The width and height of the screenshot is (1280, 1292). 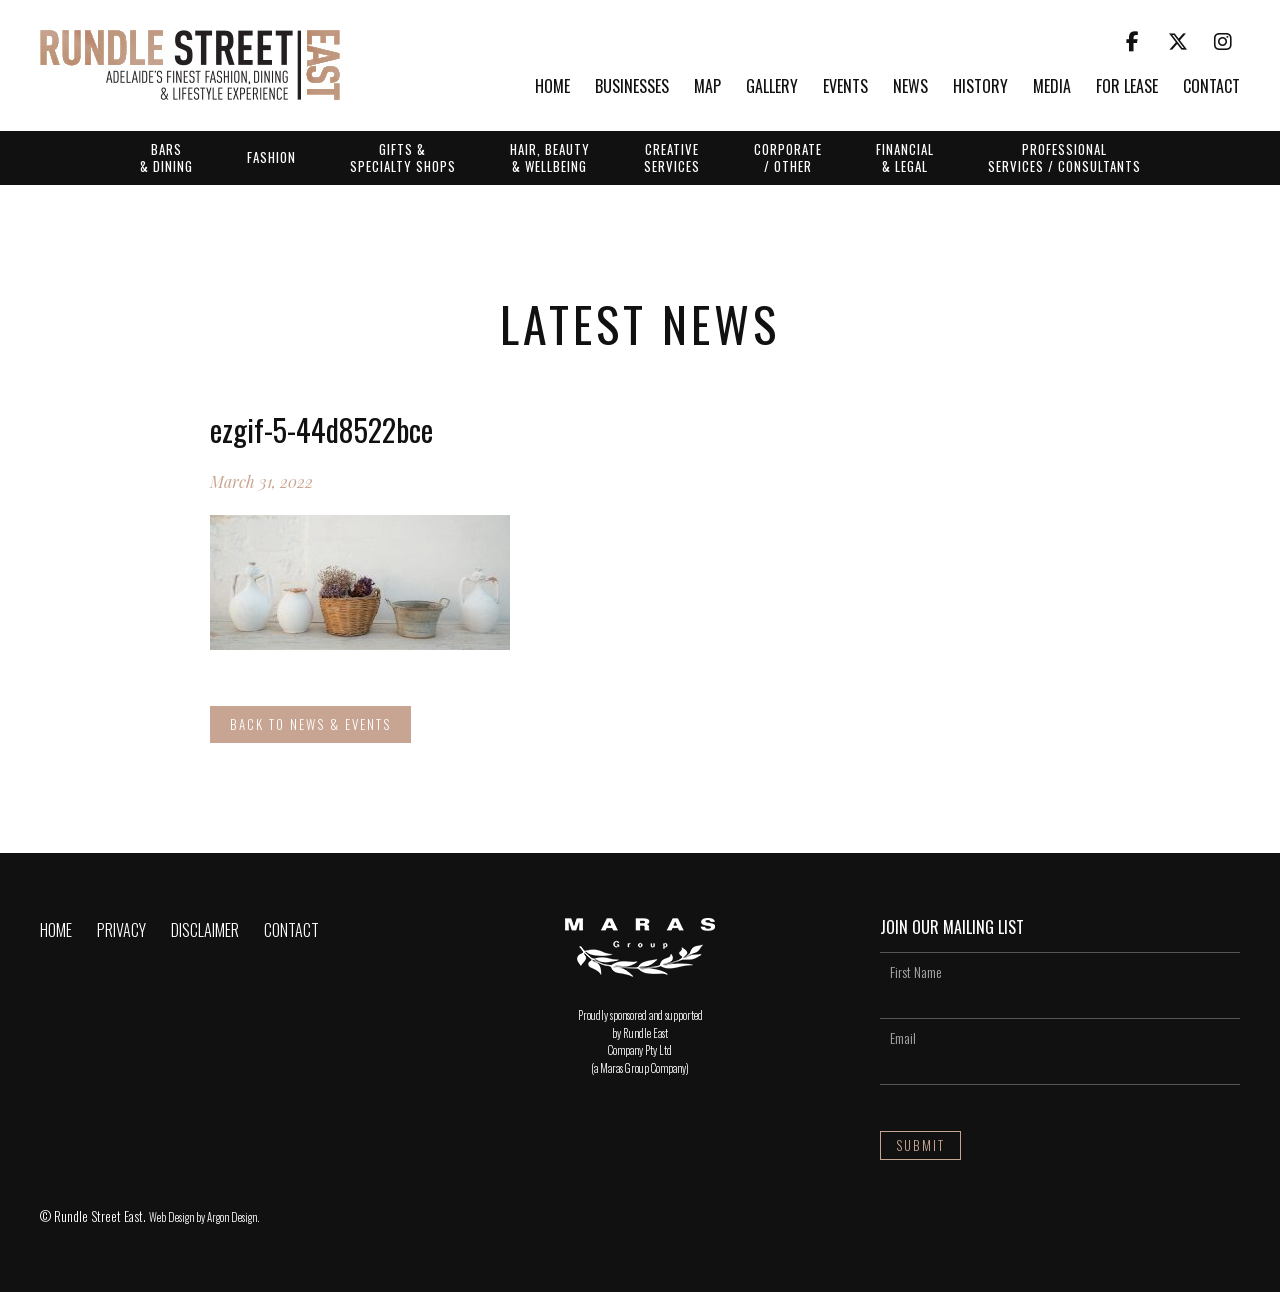 I want to click on Map, so click(x=707, y=87).